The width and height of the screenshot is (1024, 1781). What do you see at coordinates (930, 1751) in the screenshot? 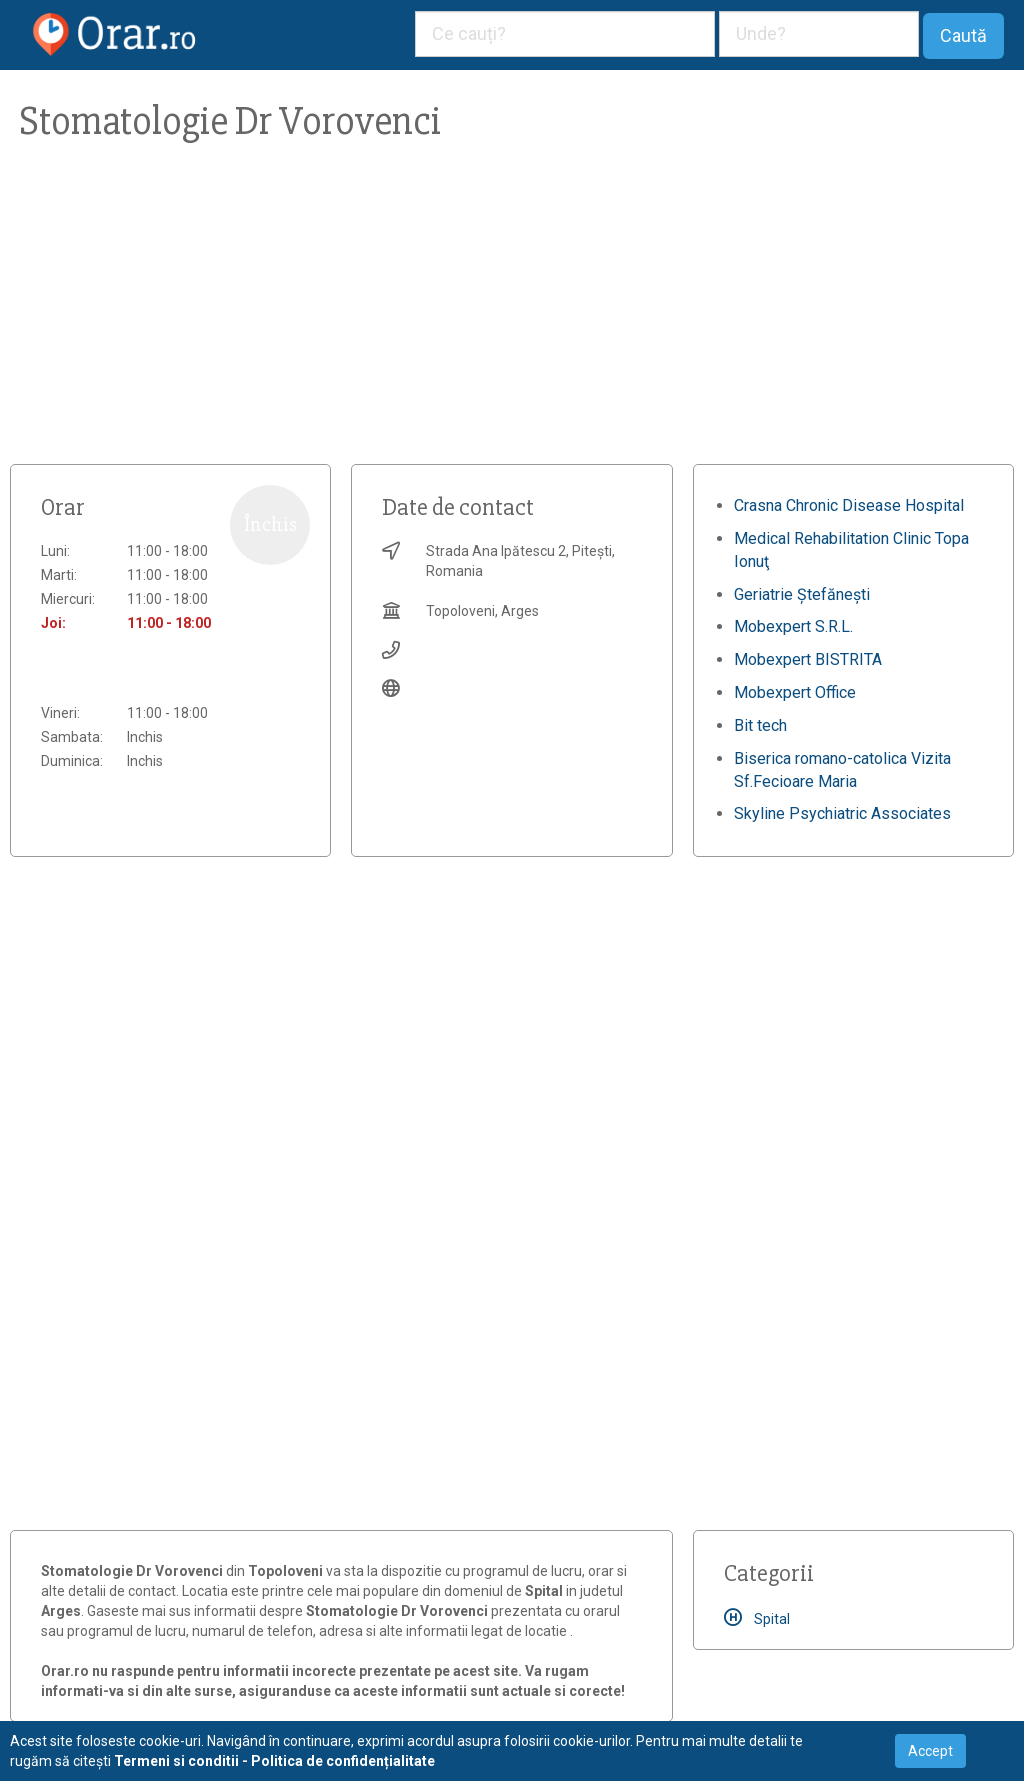
I see `Accept` at bounding box center [930, 1751].